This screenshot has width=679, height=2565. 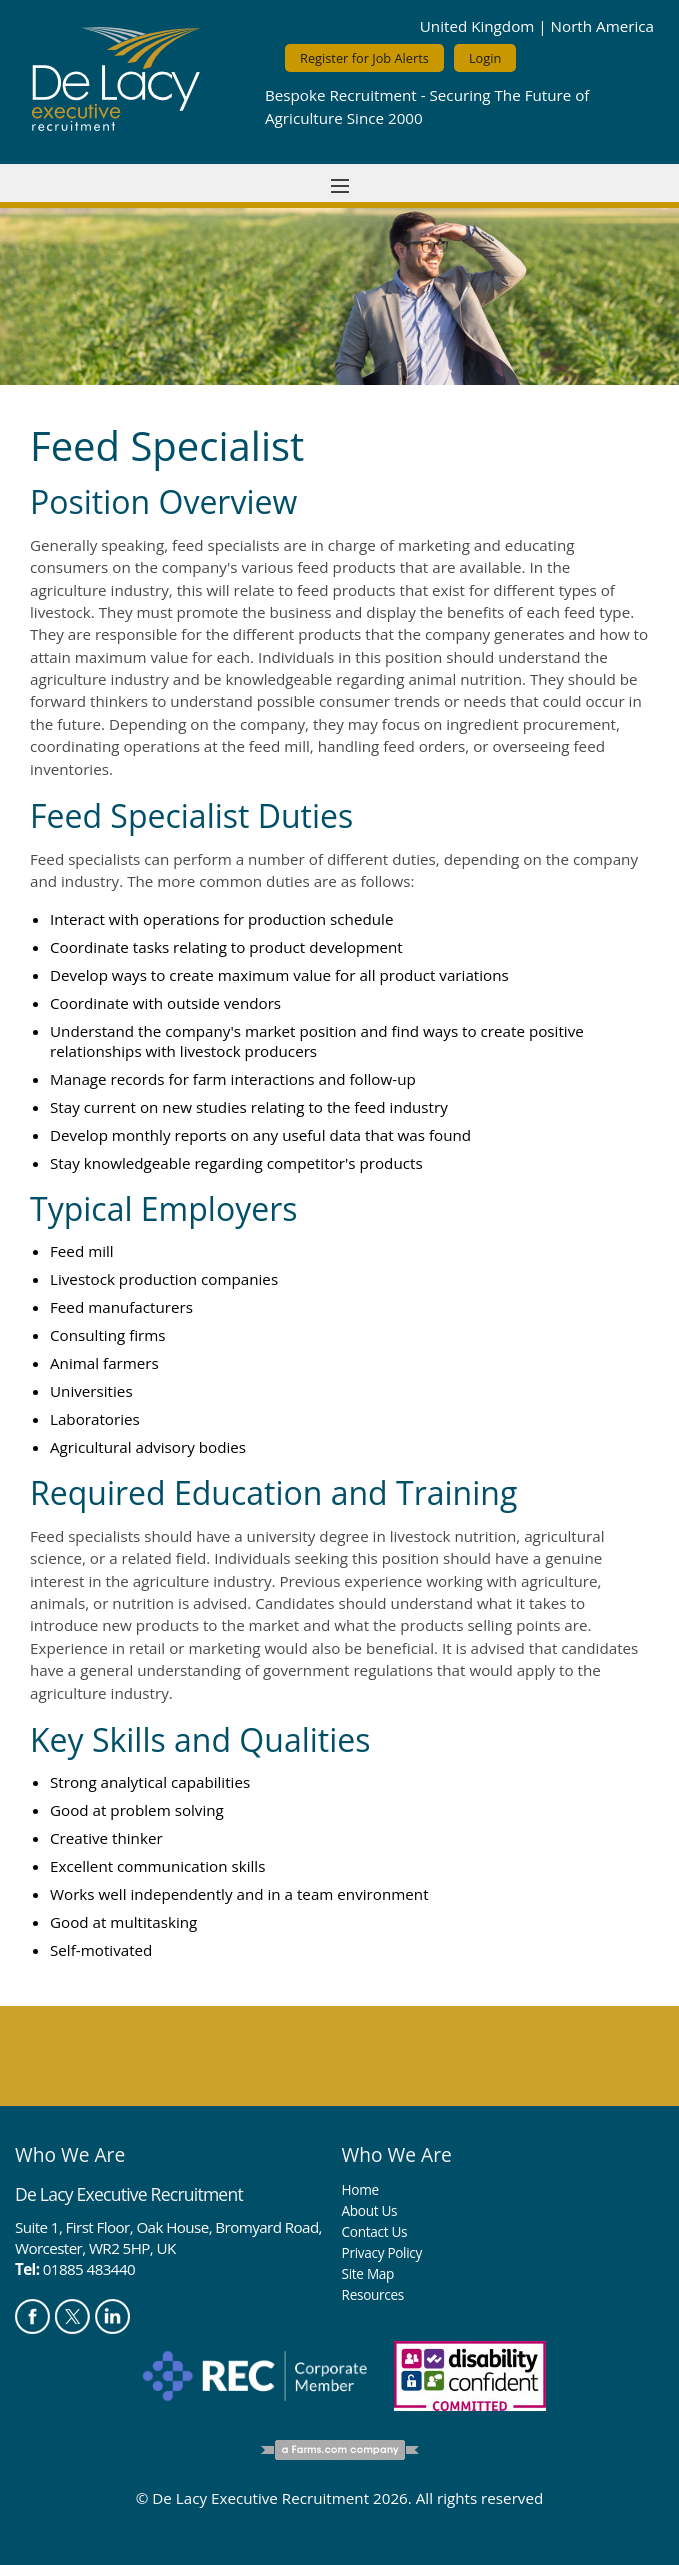 I want to click on Site Map, so click(x=368, y=2273).